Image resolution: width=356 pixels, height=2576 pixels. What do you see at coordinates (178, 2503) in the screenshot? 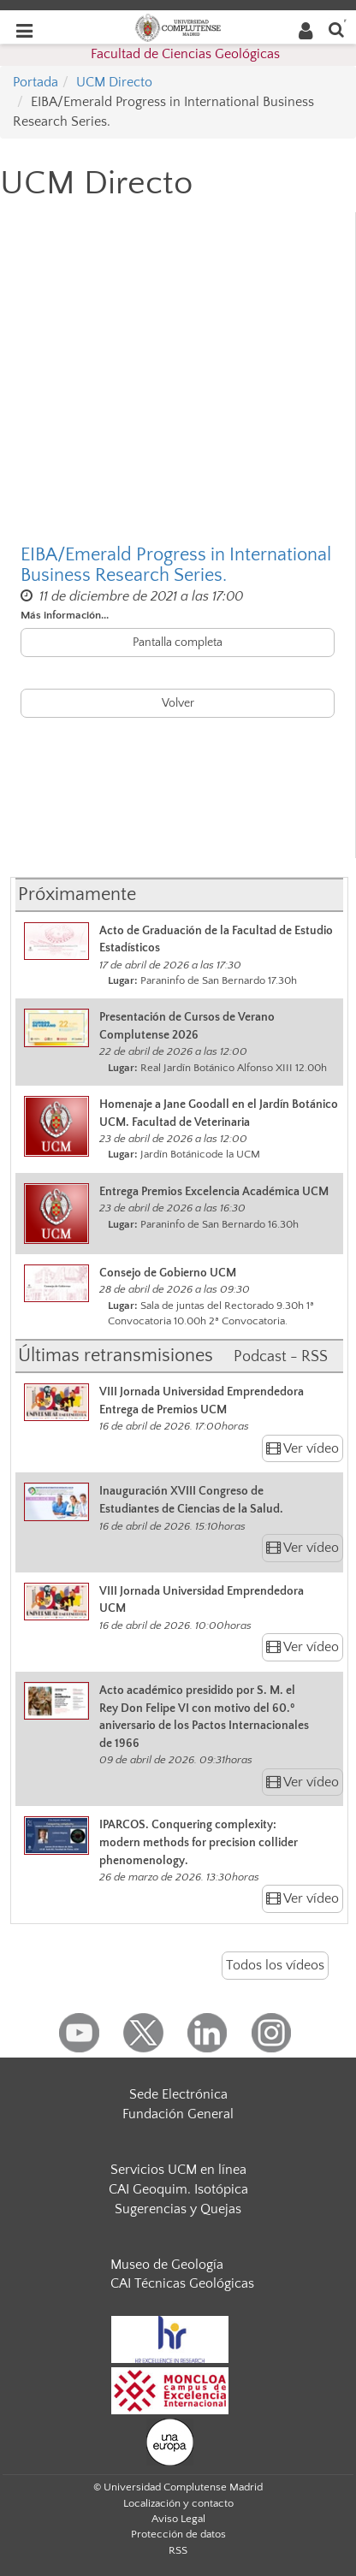
I see `Localización y contacto` at bounding box center [178, 2503].